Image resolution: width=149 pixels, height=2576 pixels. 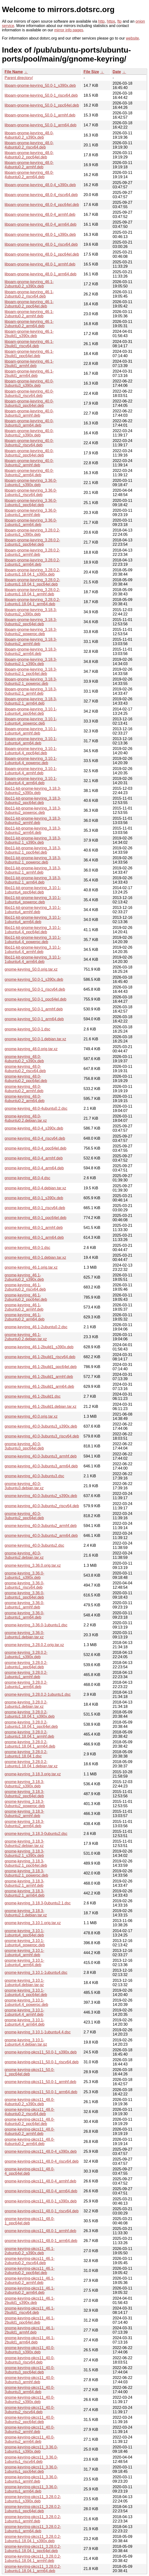 What do you see at coordinates (24, 1516) in the screenshot?
I see `gnome-keyring_40.0-3ubuntu2_ppc64el.deb` at bounding box center [24, 1516].